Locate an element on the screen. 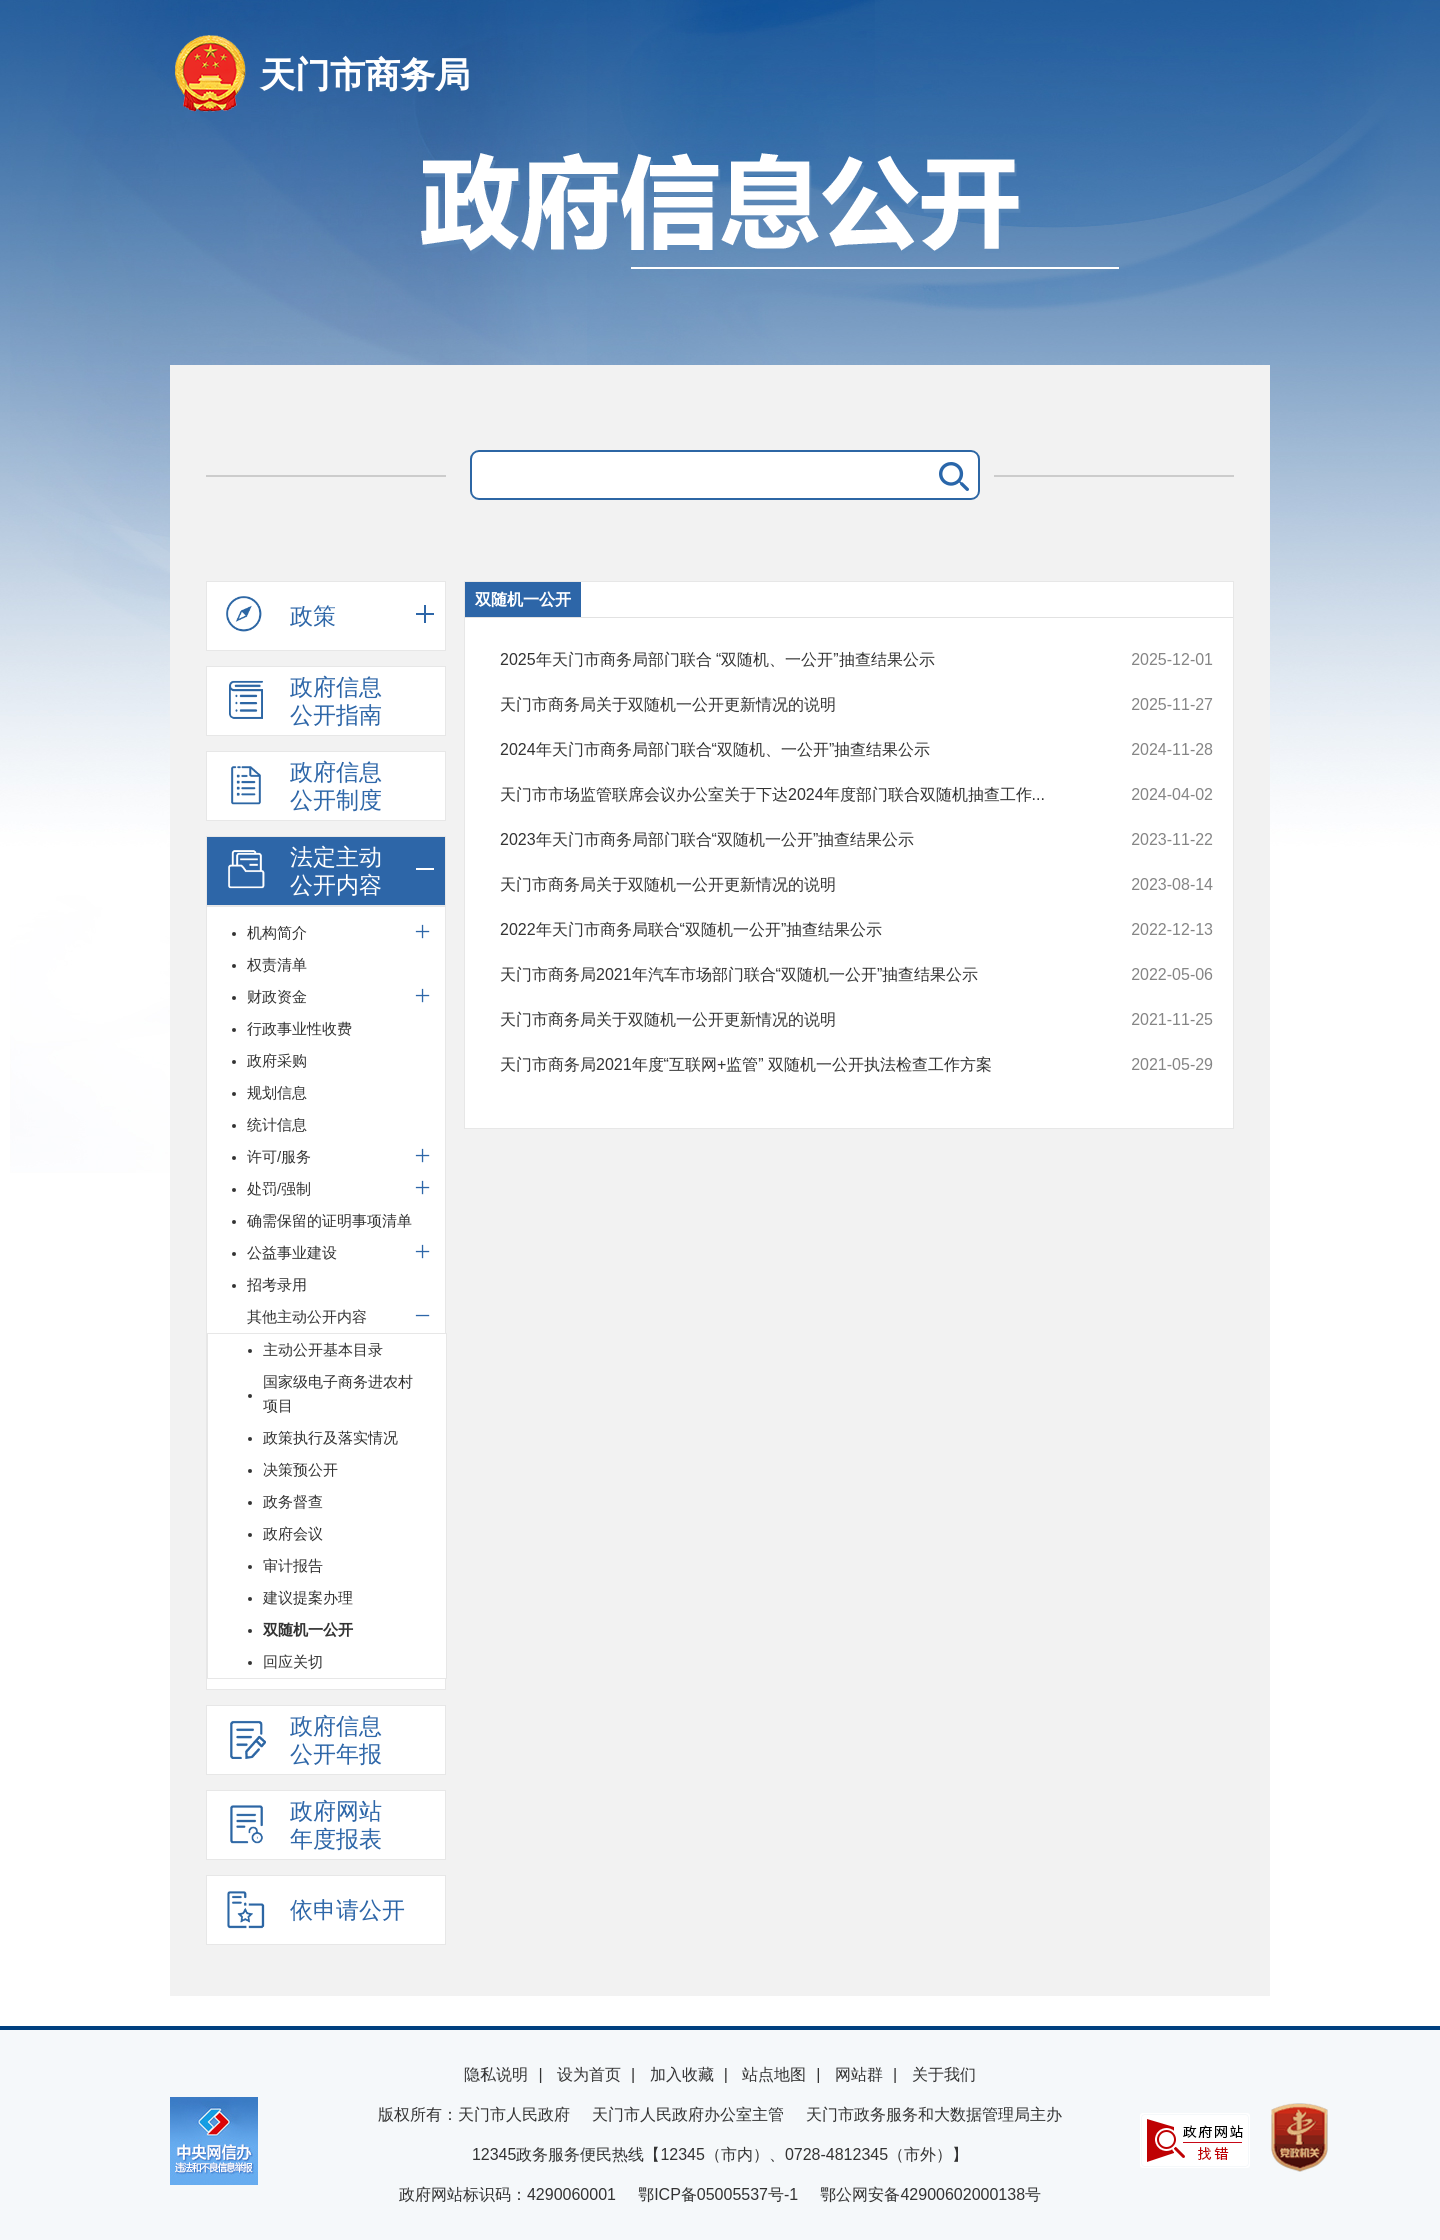 The image size is (1440, 2240). 关于我们 is located at coordinates (944, 2074).